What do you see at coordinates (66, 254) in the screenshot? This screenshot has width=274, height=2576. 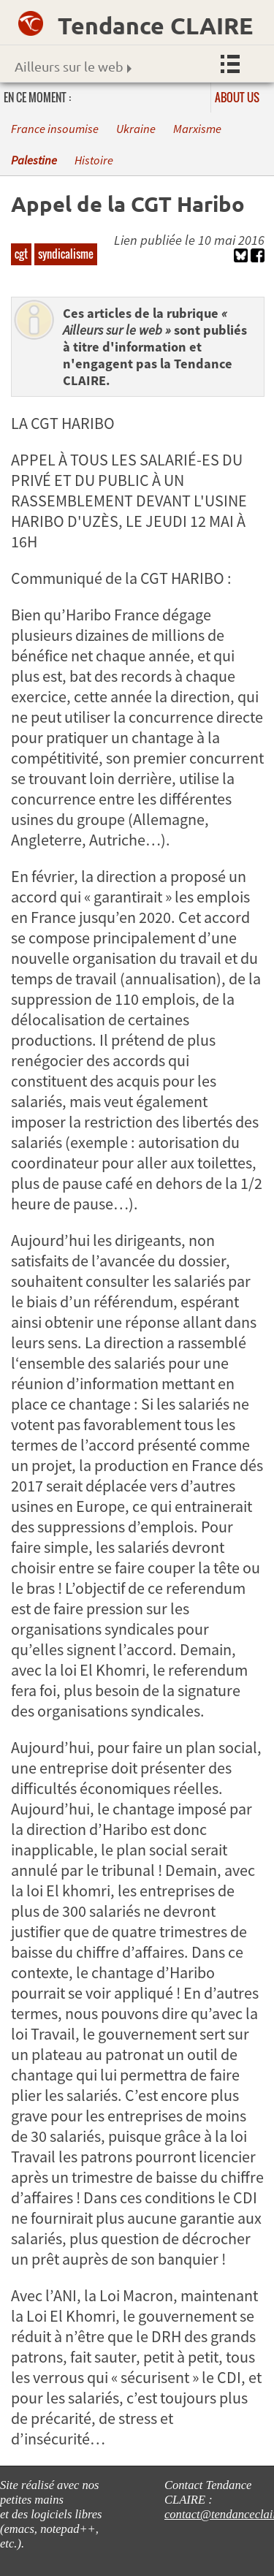 I see `syndicalisme` at bounding box center [66, 254].